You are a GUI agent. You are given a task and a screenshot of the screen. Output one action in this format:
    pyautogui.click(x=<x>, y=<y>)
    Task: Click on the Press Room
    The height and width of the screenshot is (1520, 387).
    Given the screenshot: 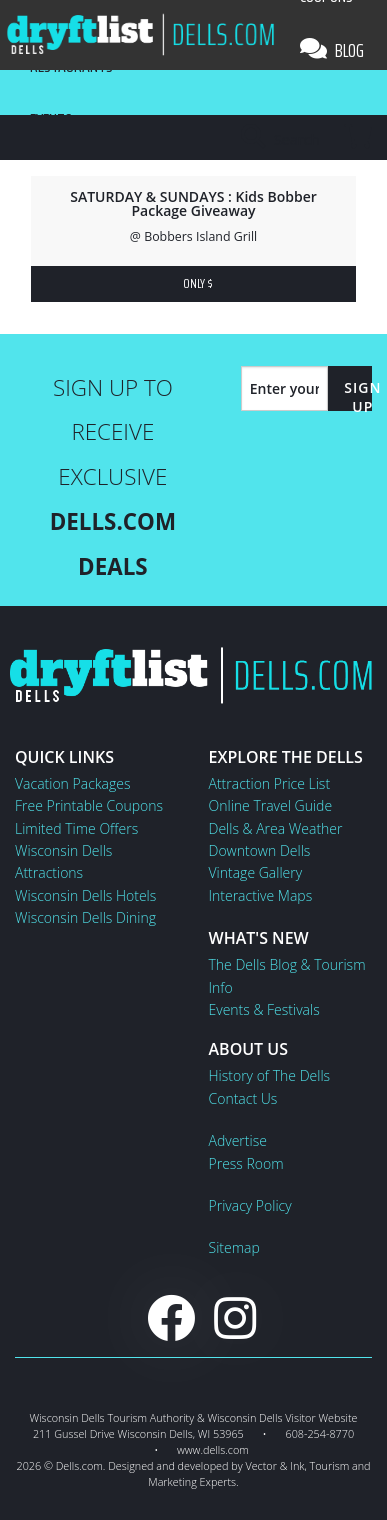 What is the action you would take?
    pyautogui.click(x=246, y=1163)
    